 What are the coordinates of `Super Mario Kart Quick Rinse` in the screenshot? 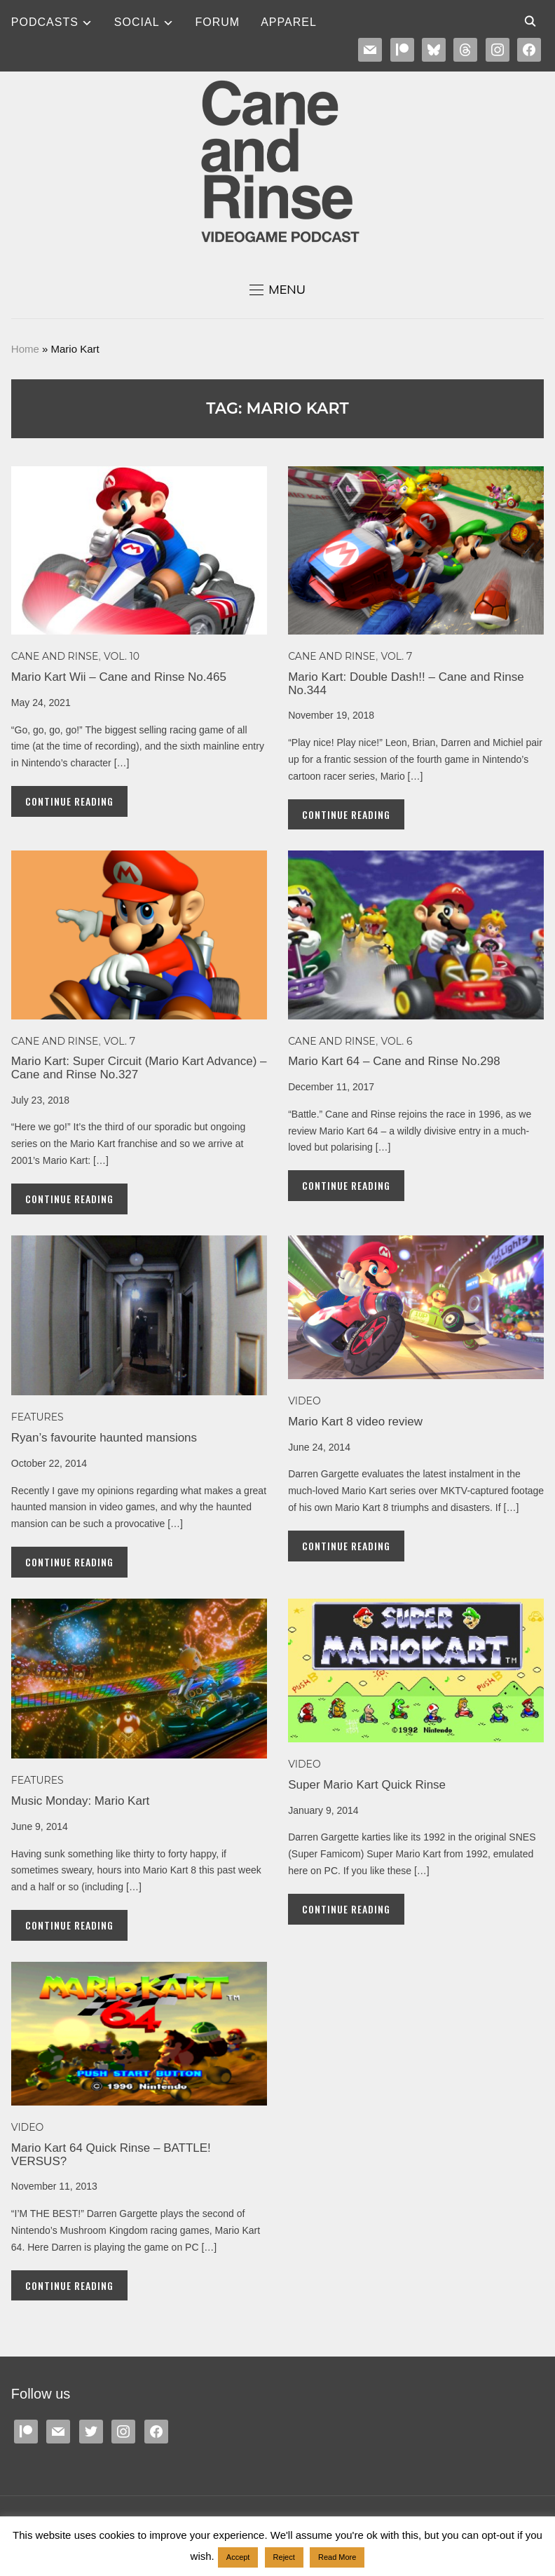 It's located at (367, 1784).